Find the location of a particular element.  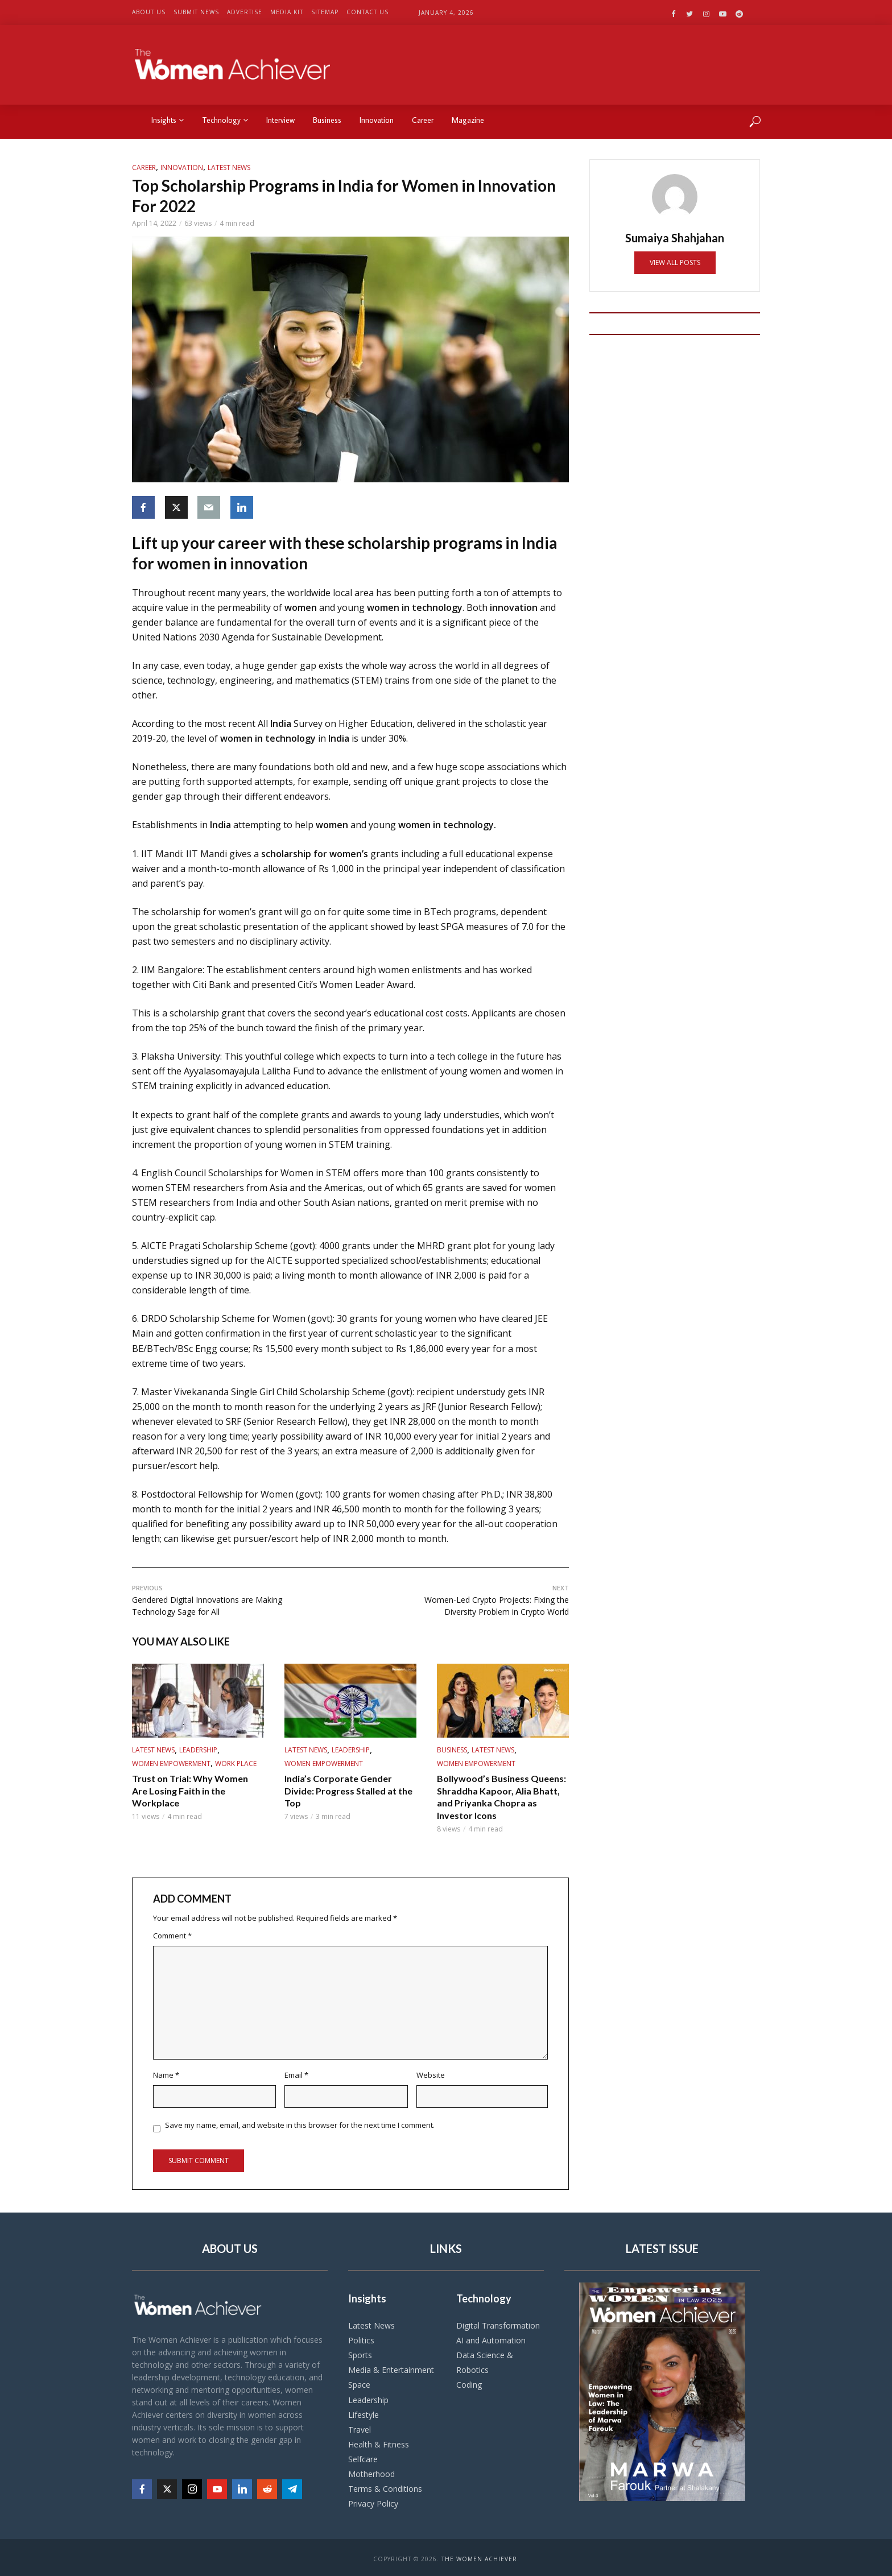

Latest News is located at coordinates (229, 167).